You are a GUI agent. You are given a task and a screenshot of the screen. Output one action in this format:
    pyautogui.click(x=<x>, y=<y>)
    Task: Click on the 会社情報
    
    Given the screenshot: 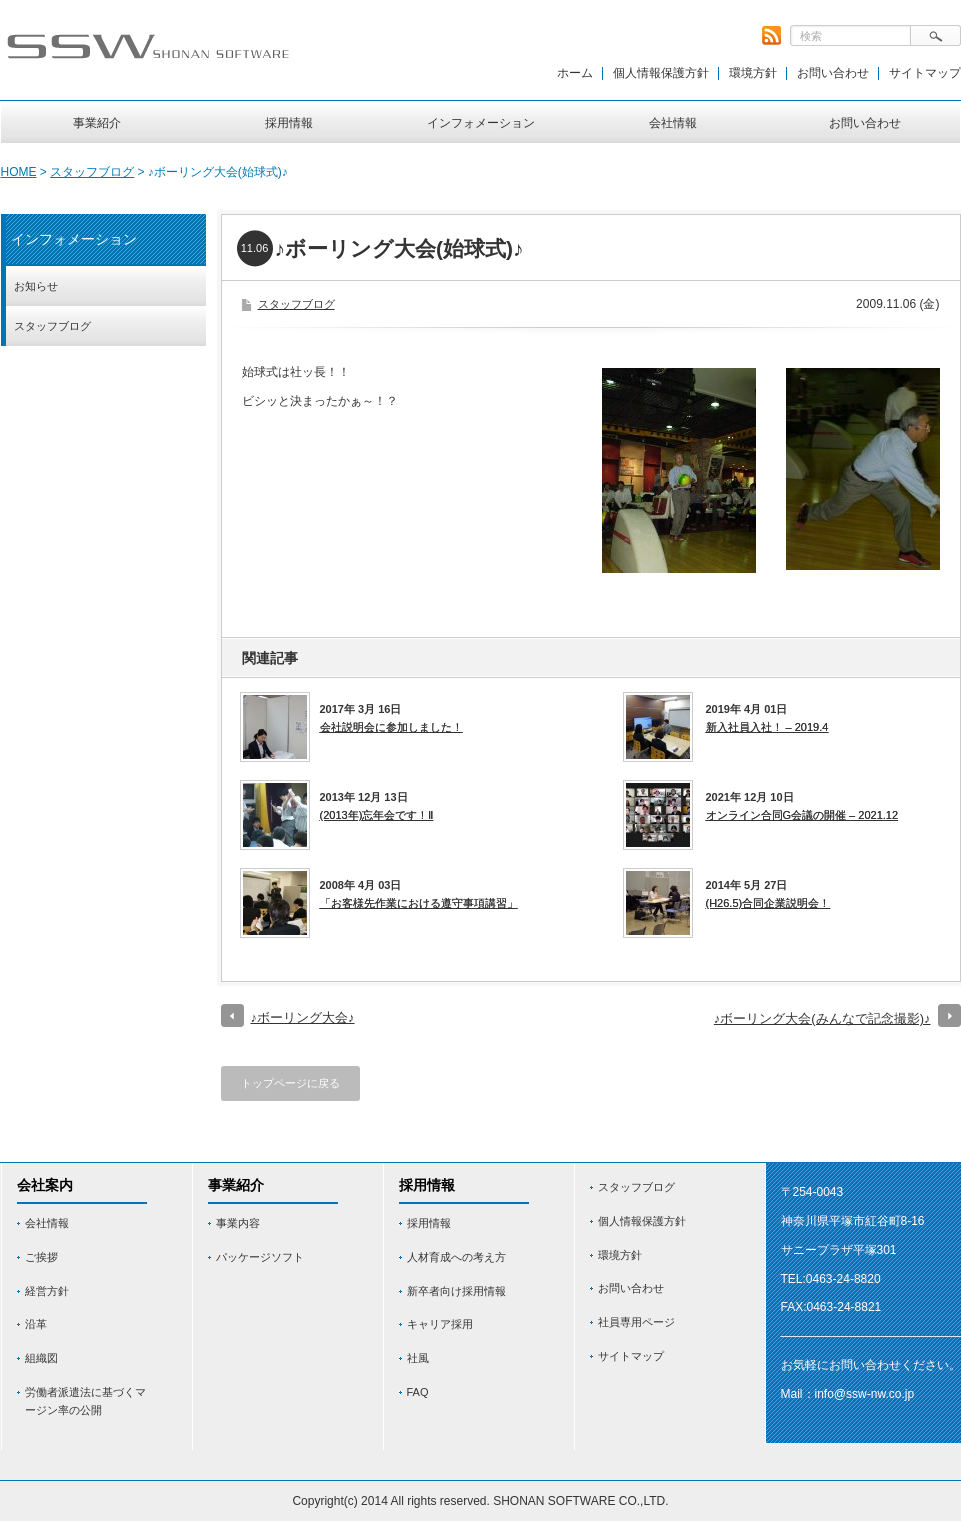 What is the action you would take?
    pyautogui.click(x=673, y=123)
    